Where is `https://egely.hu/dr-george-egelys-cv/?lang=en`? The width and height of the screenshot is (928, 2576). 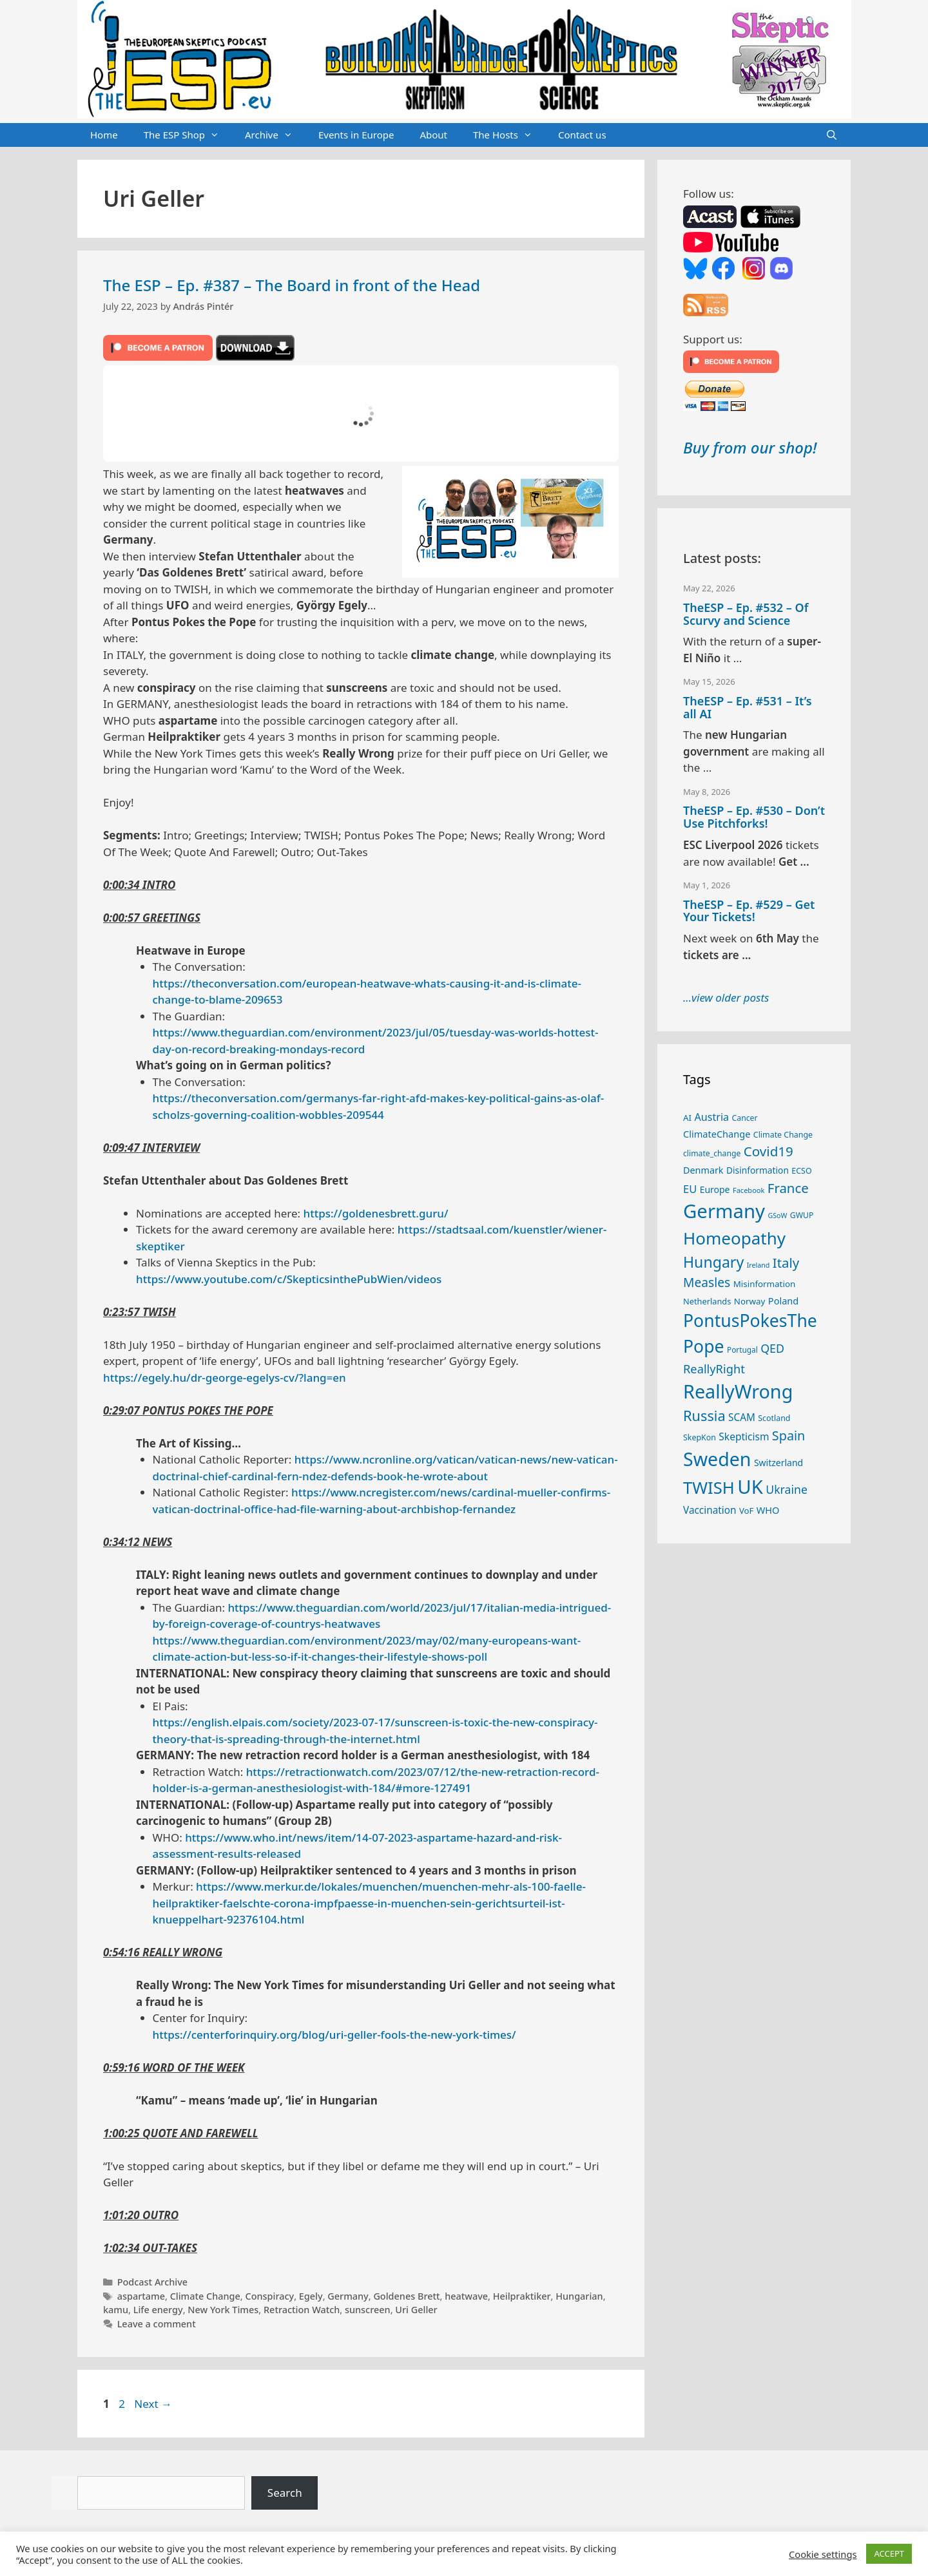
https://egely.hu/dr-george-egelys-cv/?lang=en is located at coordinates (224, 1377).